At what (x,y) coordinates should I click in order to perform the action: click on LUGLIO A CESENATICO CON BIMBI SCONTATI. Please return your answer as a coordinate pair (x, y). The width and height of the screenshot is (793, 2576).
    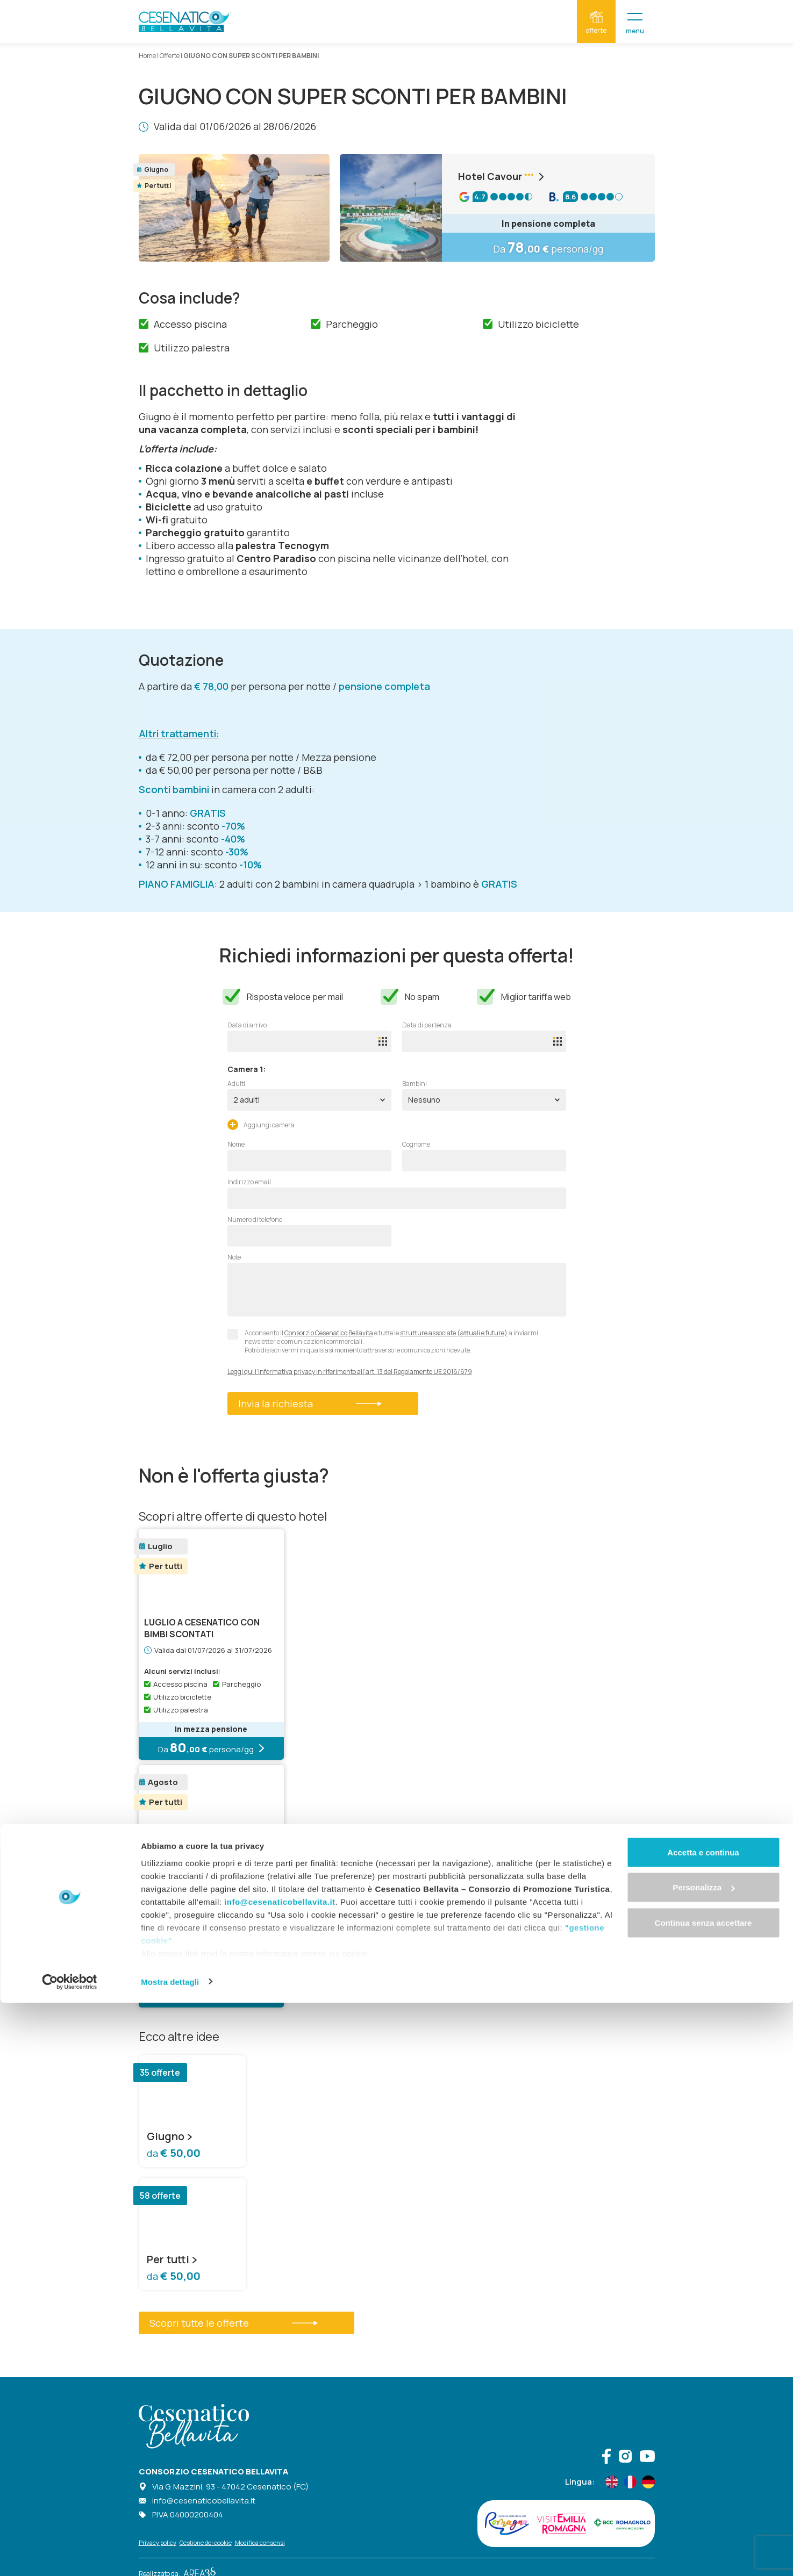
    Looking at the image, I should click on (202, 1628).